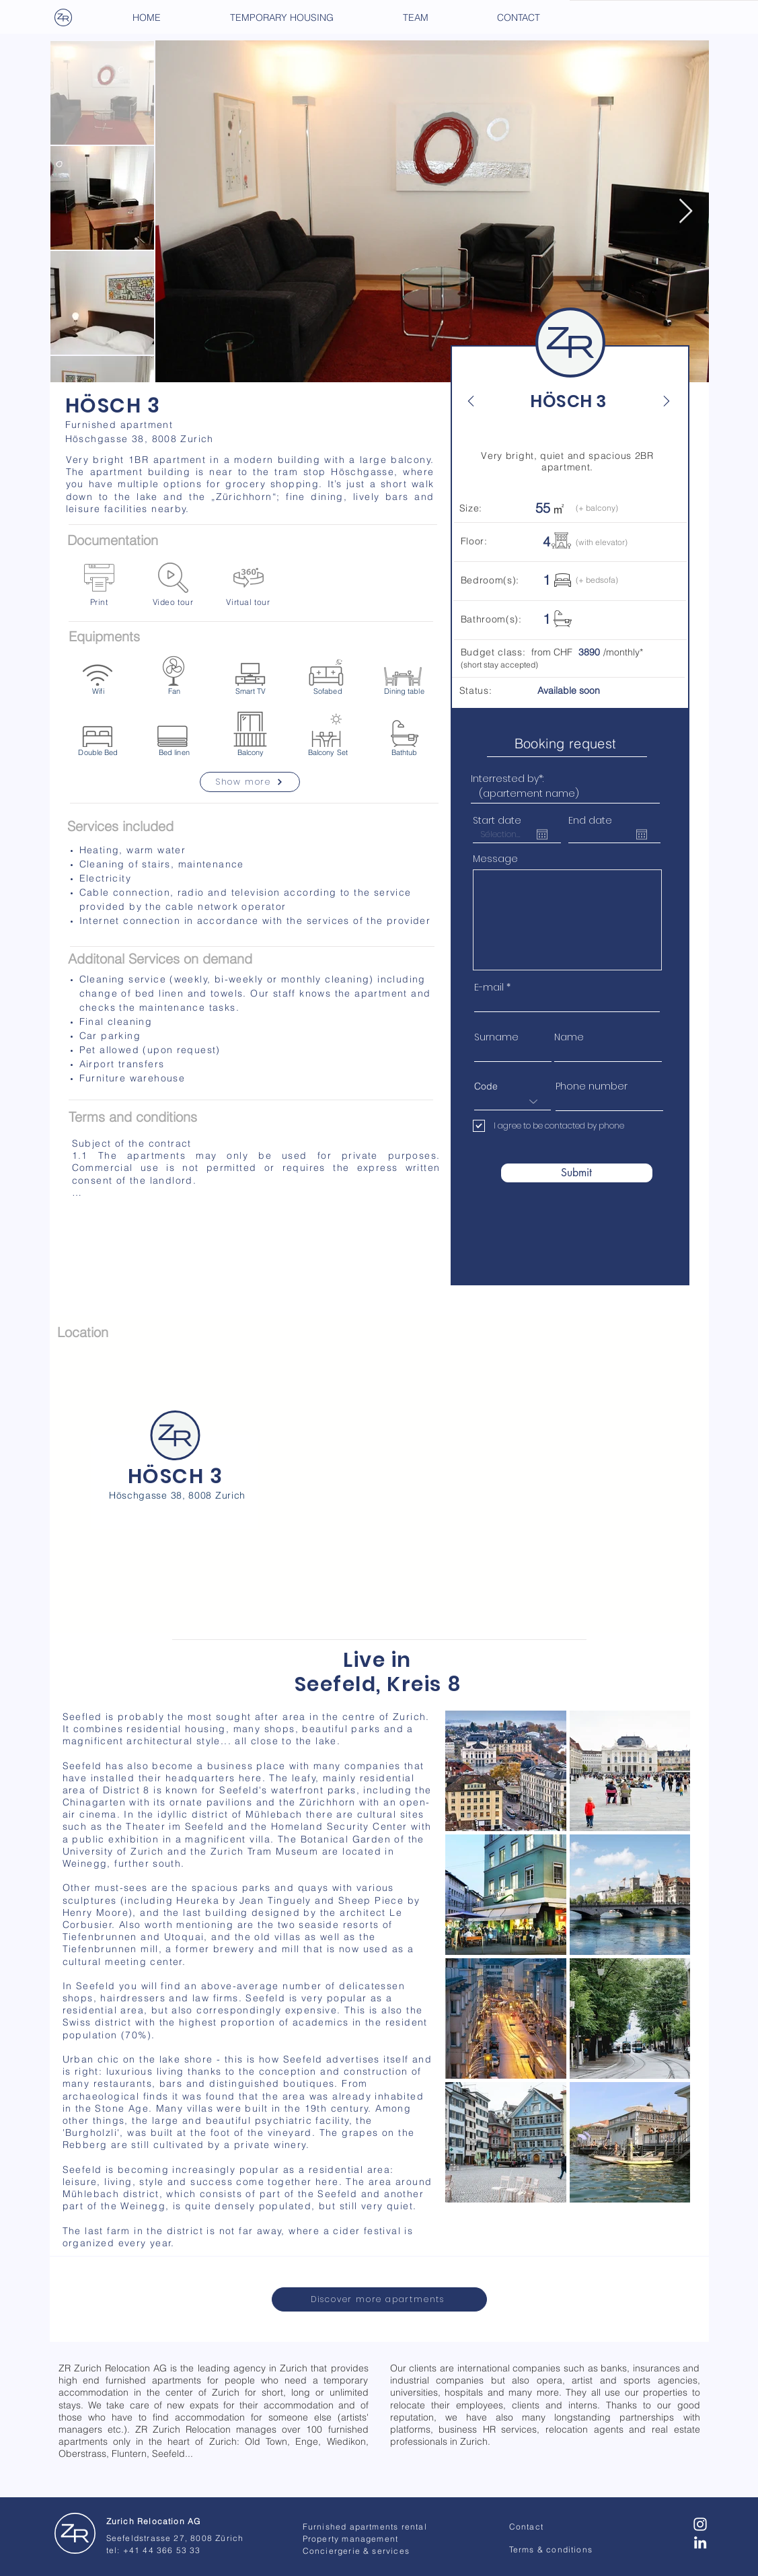 The height and width of the screenshot is (2576, 758). Describe the element at coordinates (75, 2533) in the screenshot. I see `[Zurich Relocation - AG]` at that location.